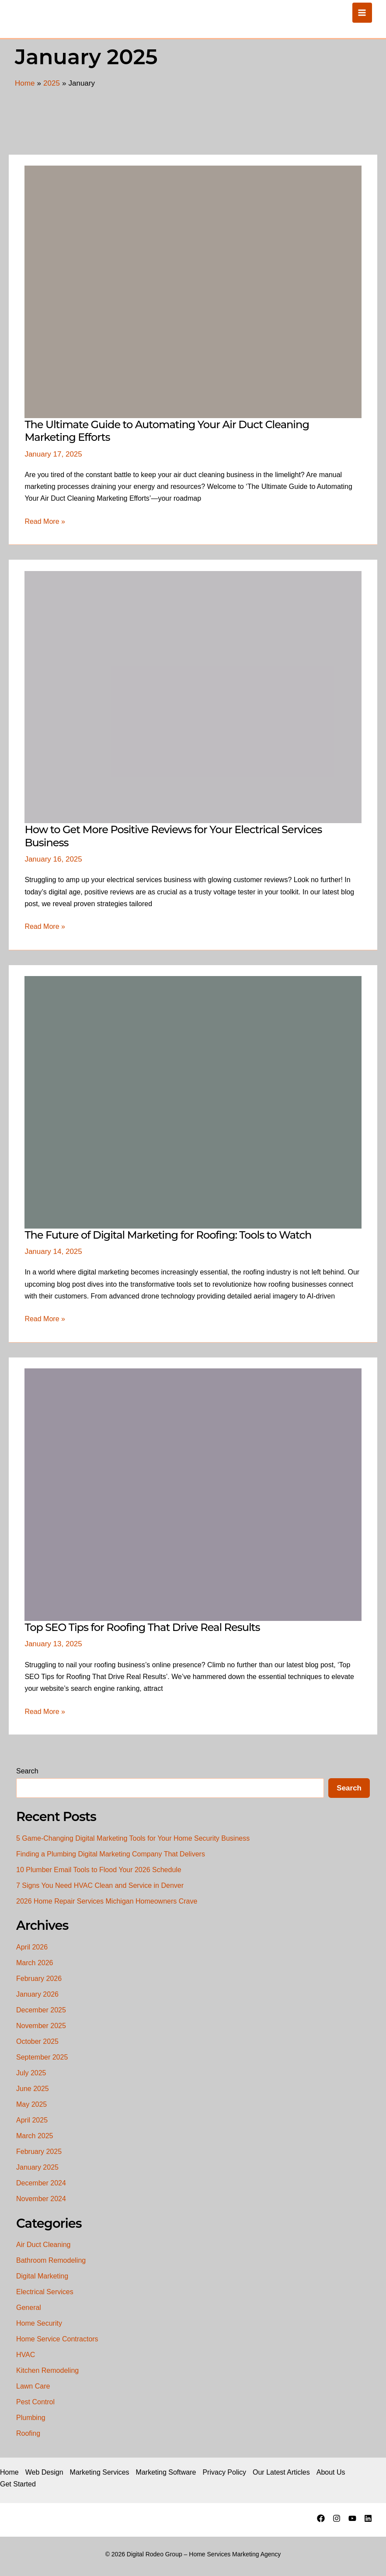 This screenshot has height=2576, width=386. I want to click on Read More », so click(44, 521).